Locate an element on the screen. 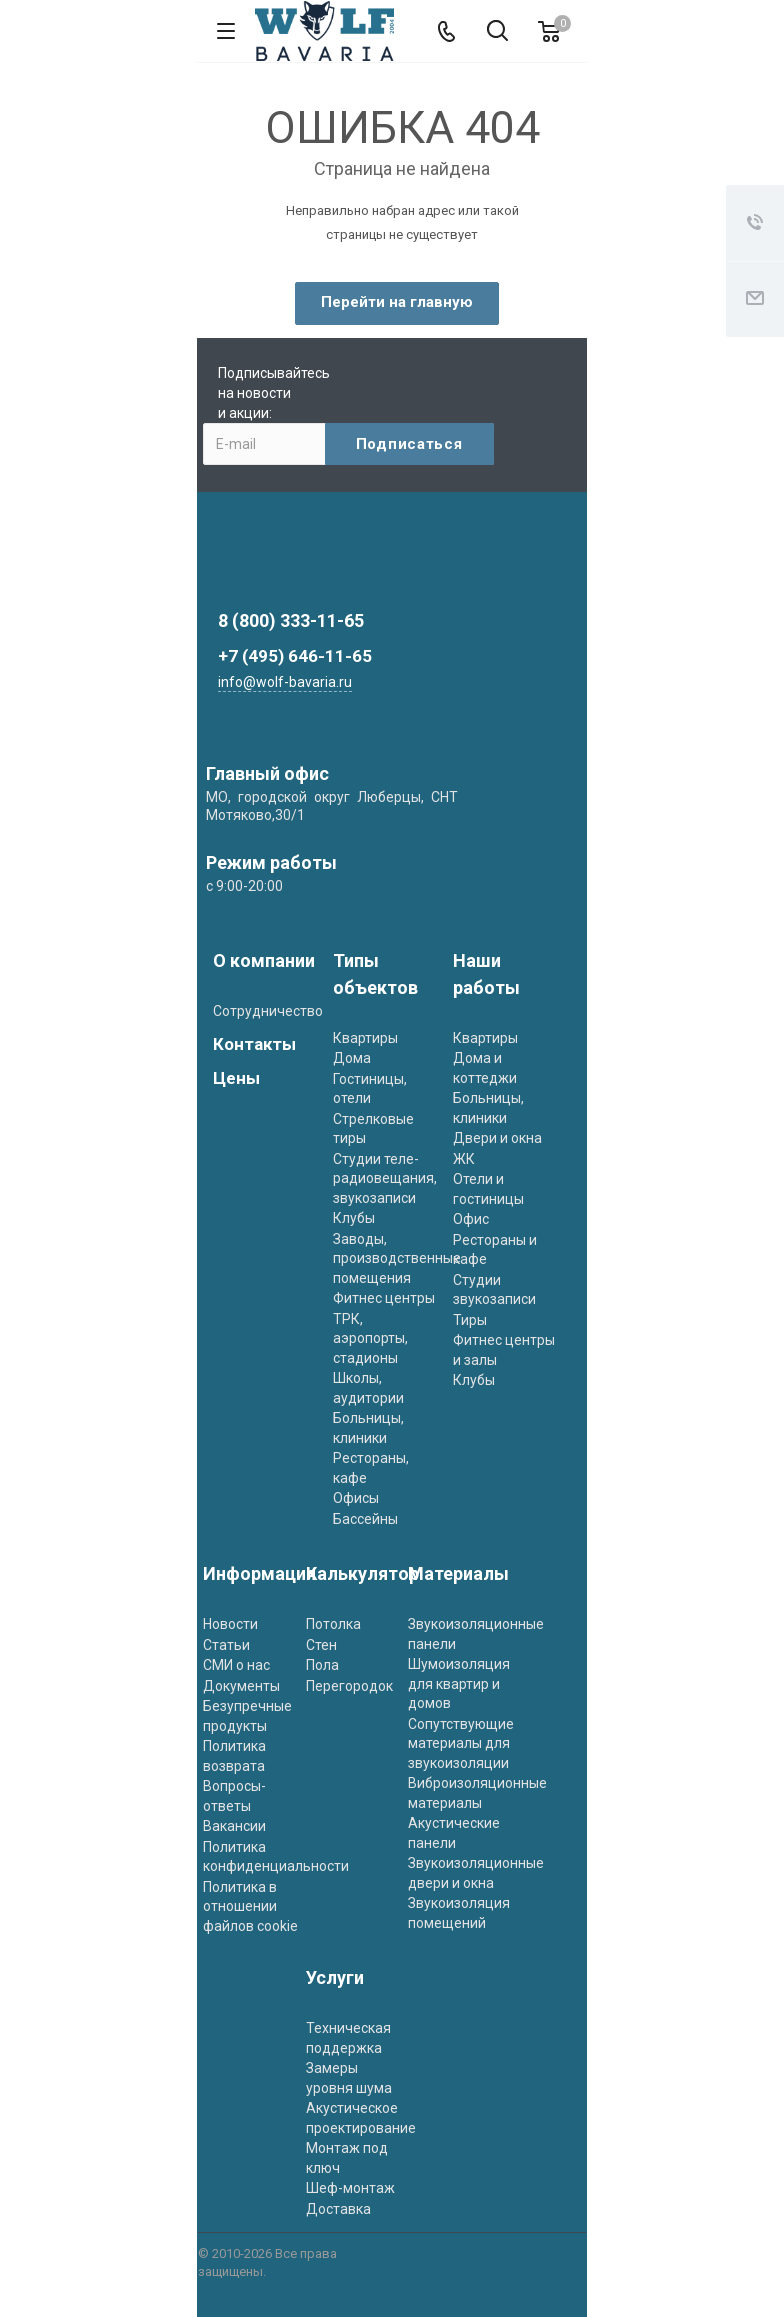  Квартиры is located at coordinates (365, 1038).